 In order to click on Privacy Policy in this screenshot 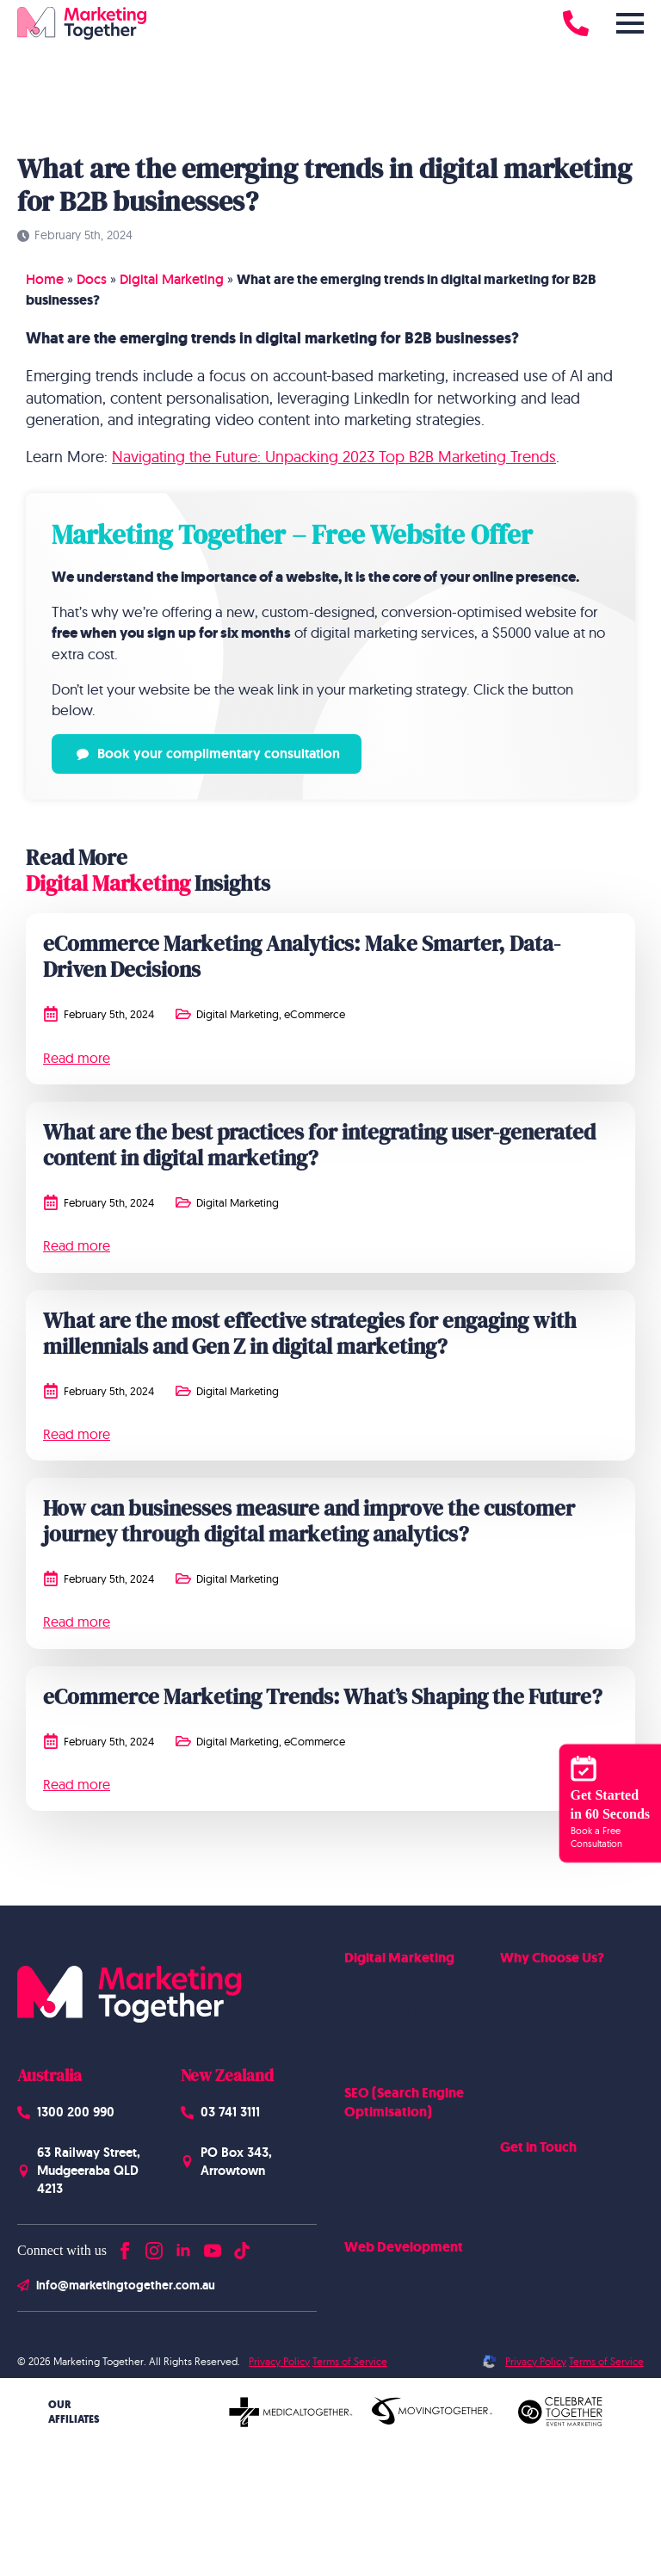, I will do `click(279, 2361)`.